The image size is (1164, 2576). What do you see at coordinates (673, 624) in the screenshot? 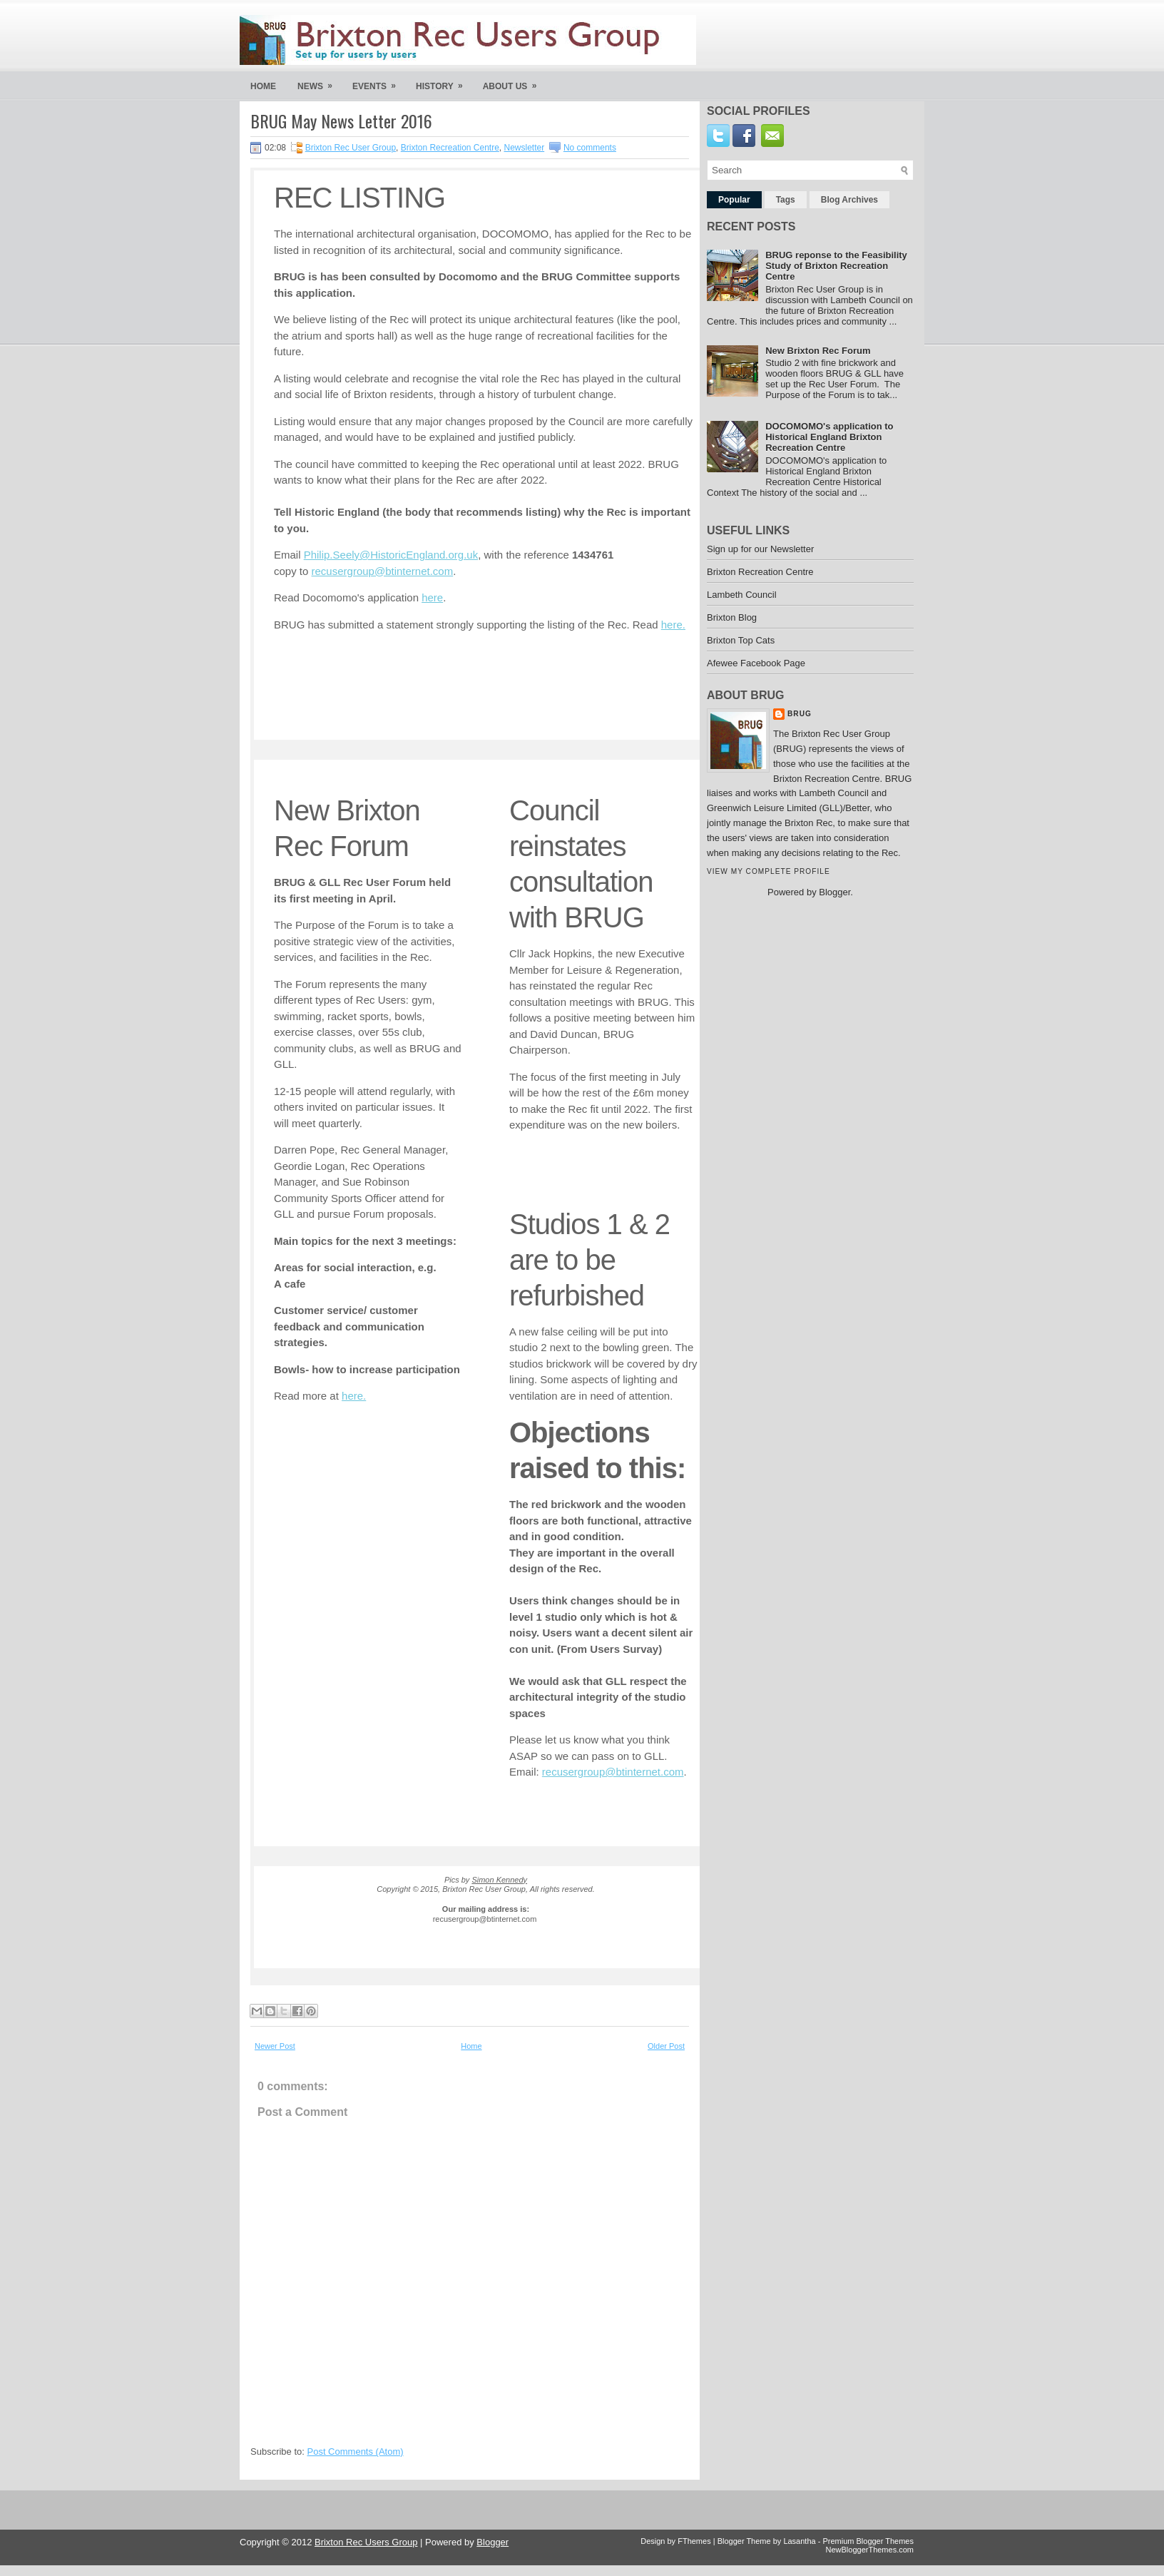
I see `here.` at bounding box center [673, 624].